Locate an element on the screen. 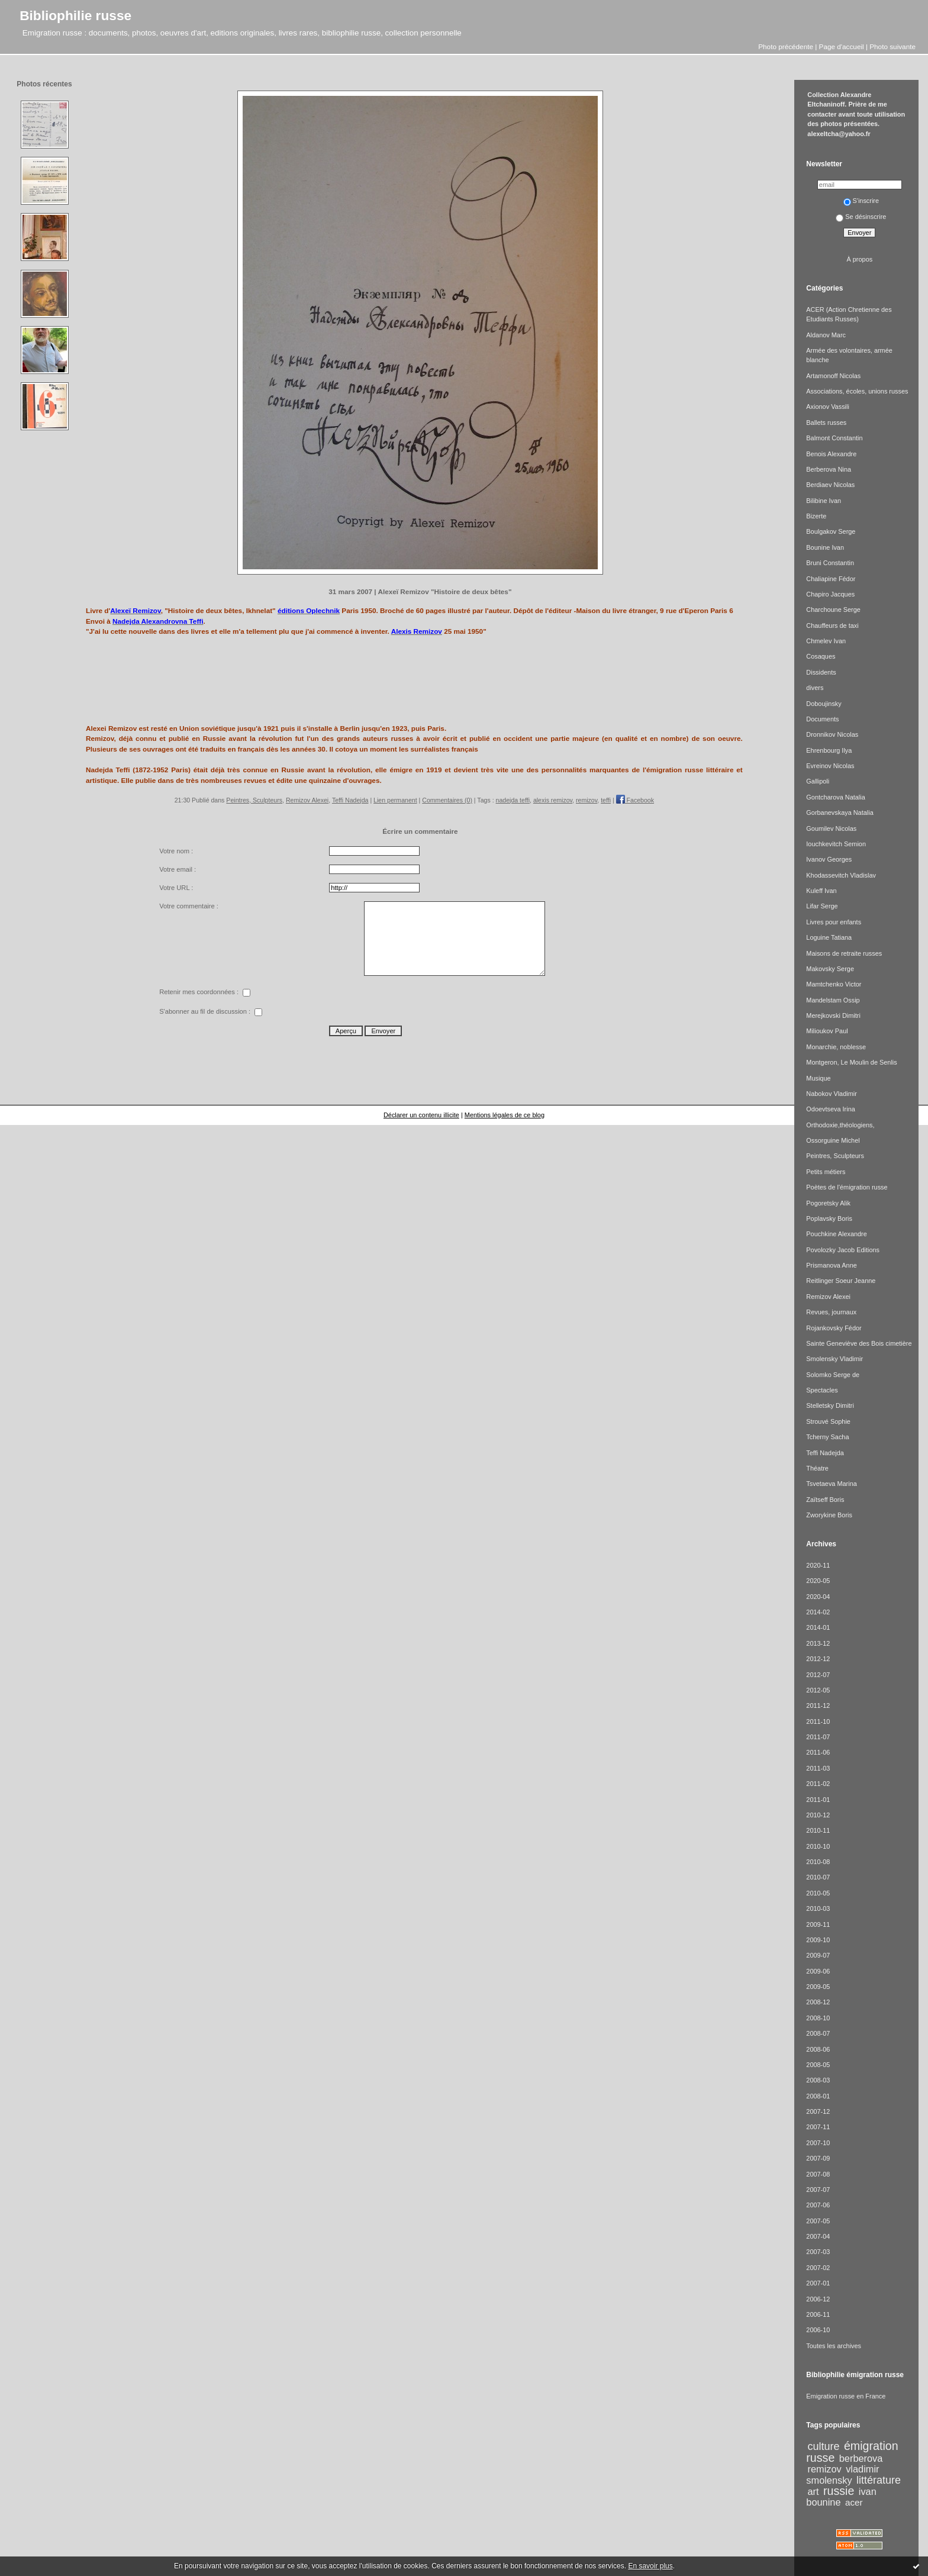 The width and height of the screenshot is (928, 2576). Livres pour enfants is located at coordinates (833, 922).